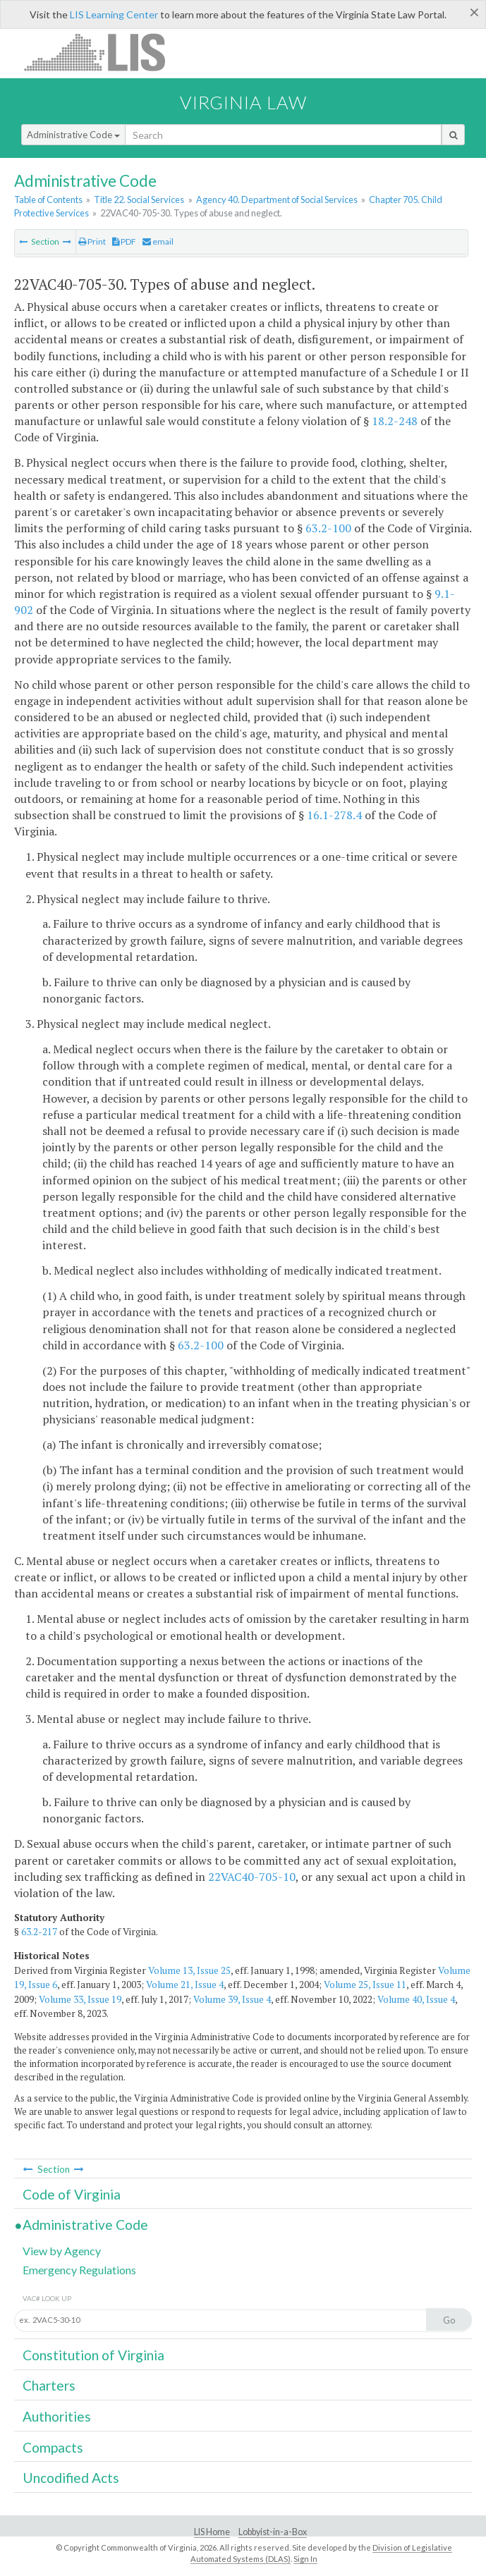  I want to click on PDF, so click(124, 241).